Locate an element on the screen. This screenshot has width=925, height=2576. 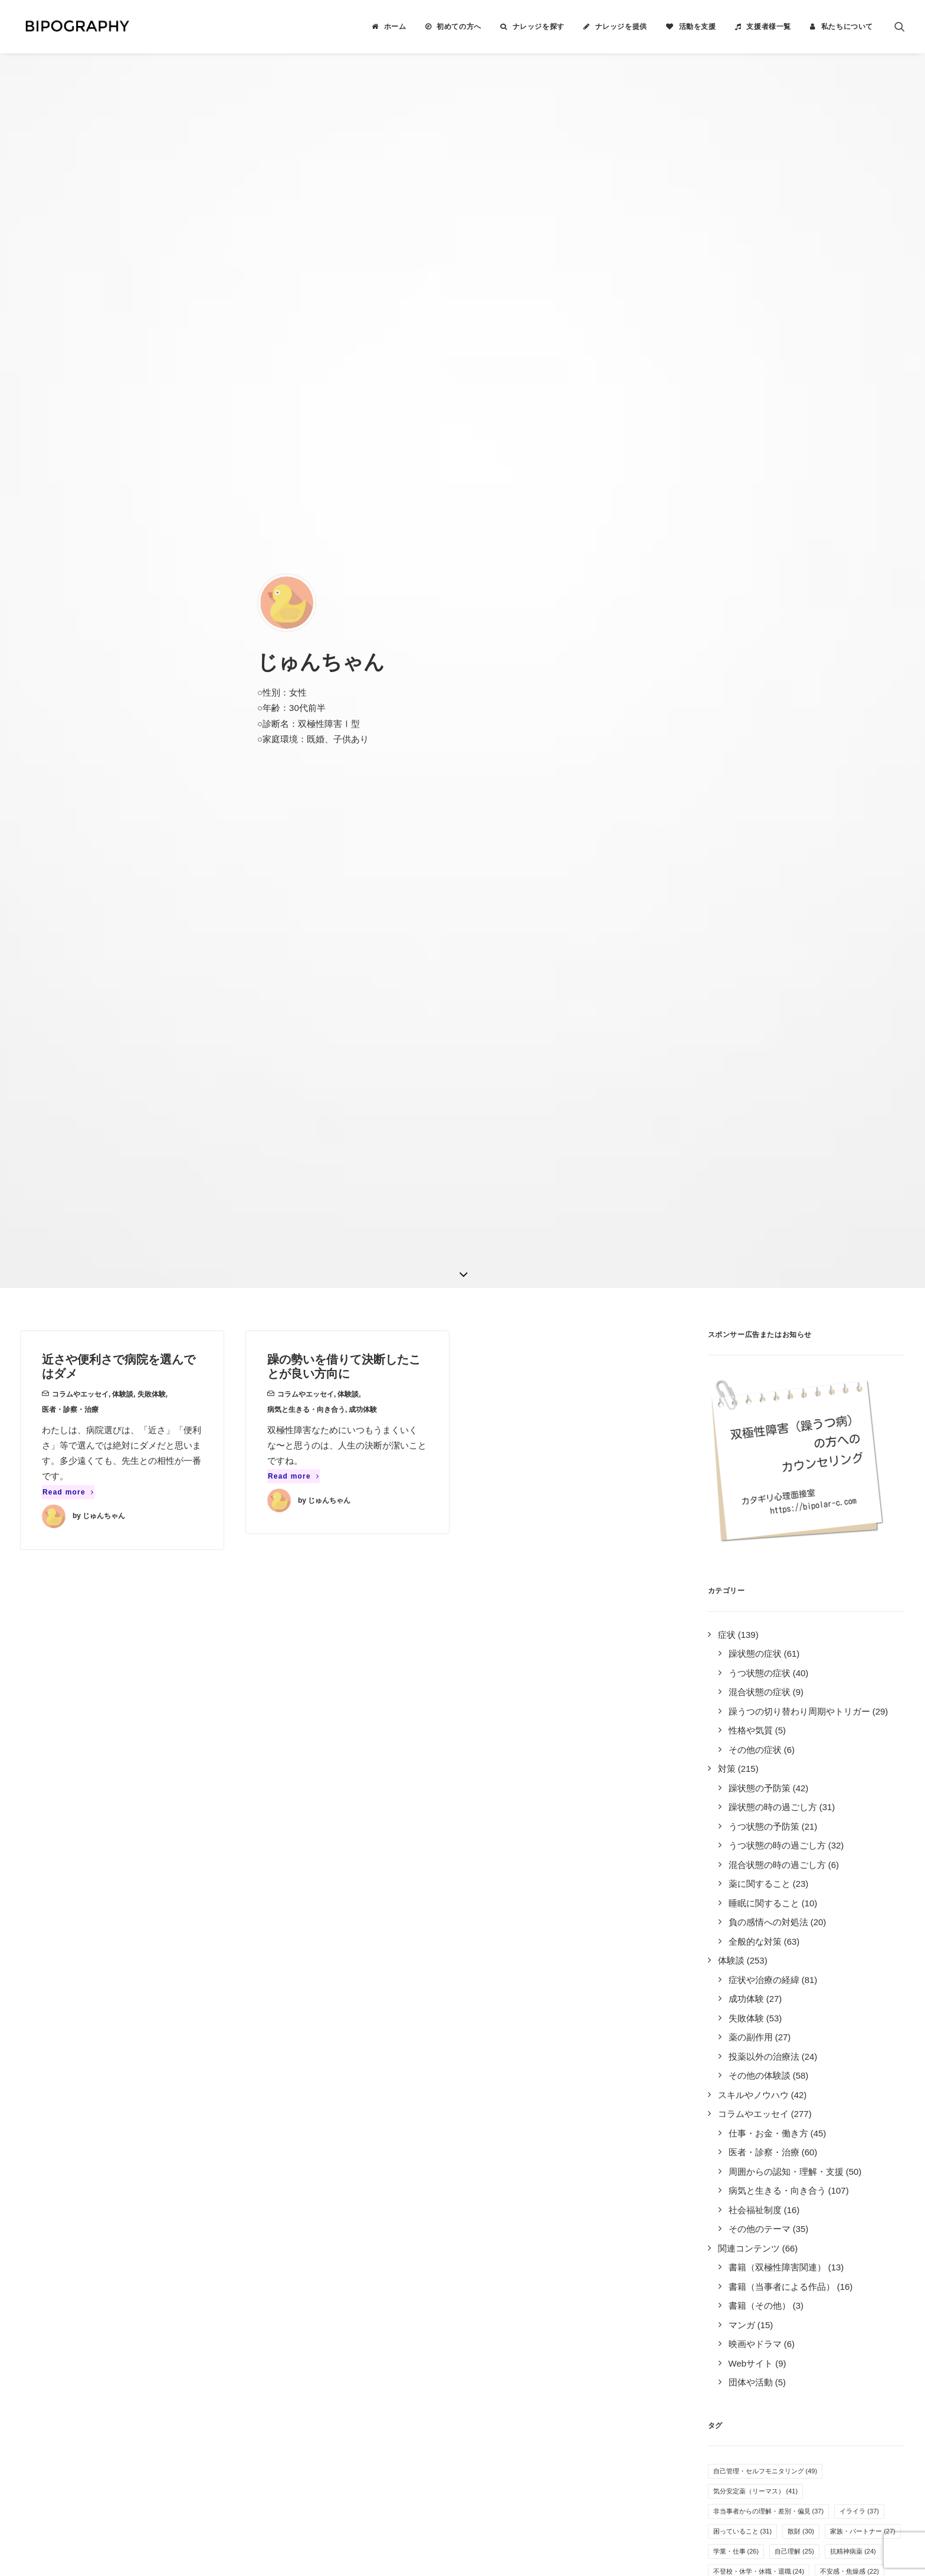
感情のコントロール [感情のコントロール (14個の項目)] is located at coordinates (749, 1777).